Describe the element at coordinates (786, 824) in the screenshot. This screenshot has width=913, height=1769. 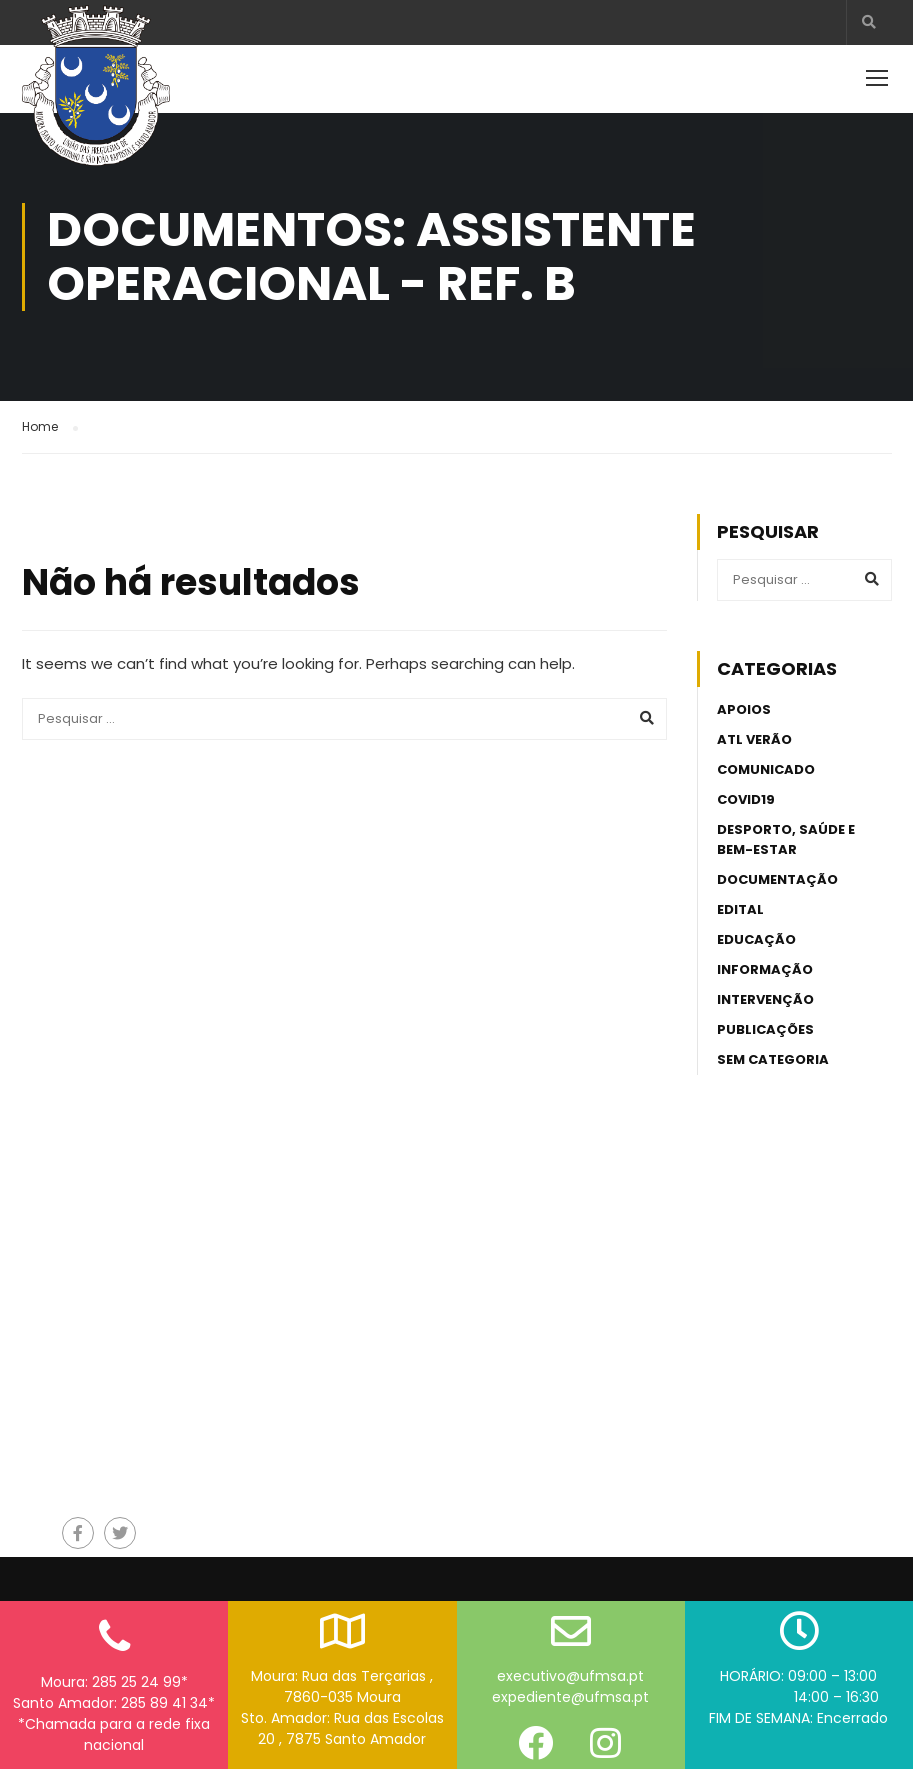
I see `Desporto, Saúde e Bem-estar` at that location.